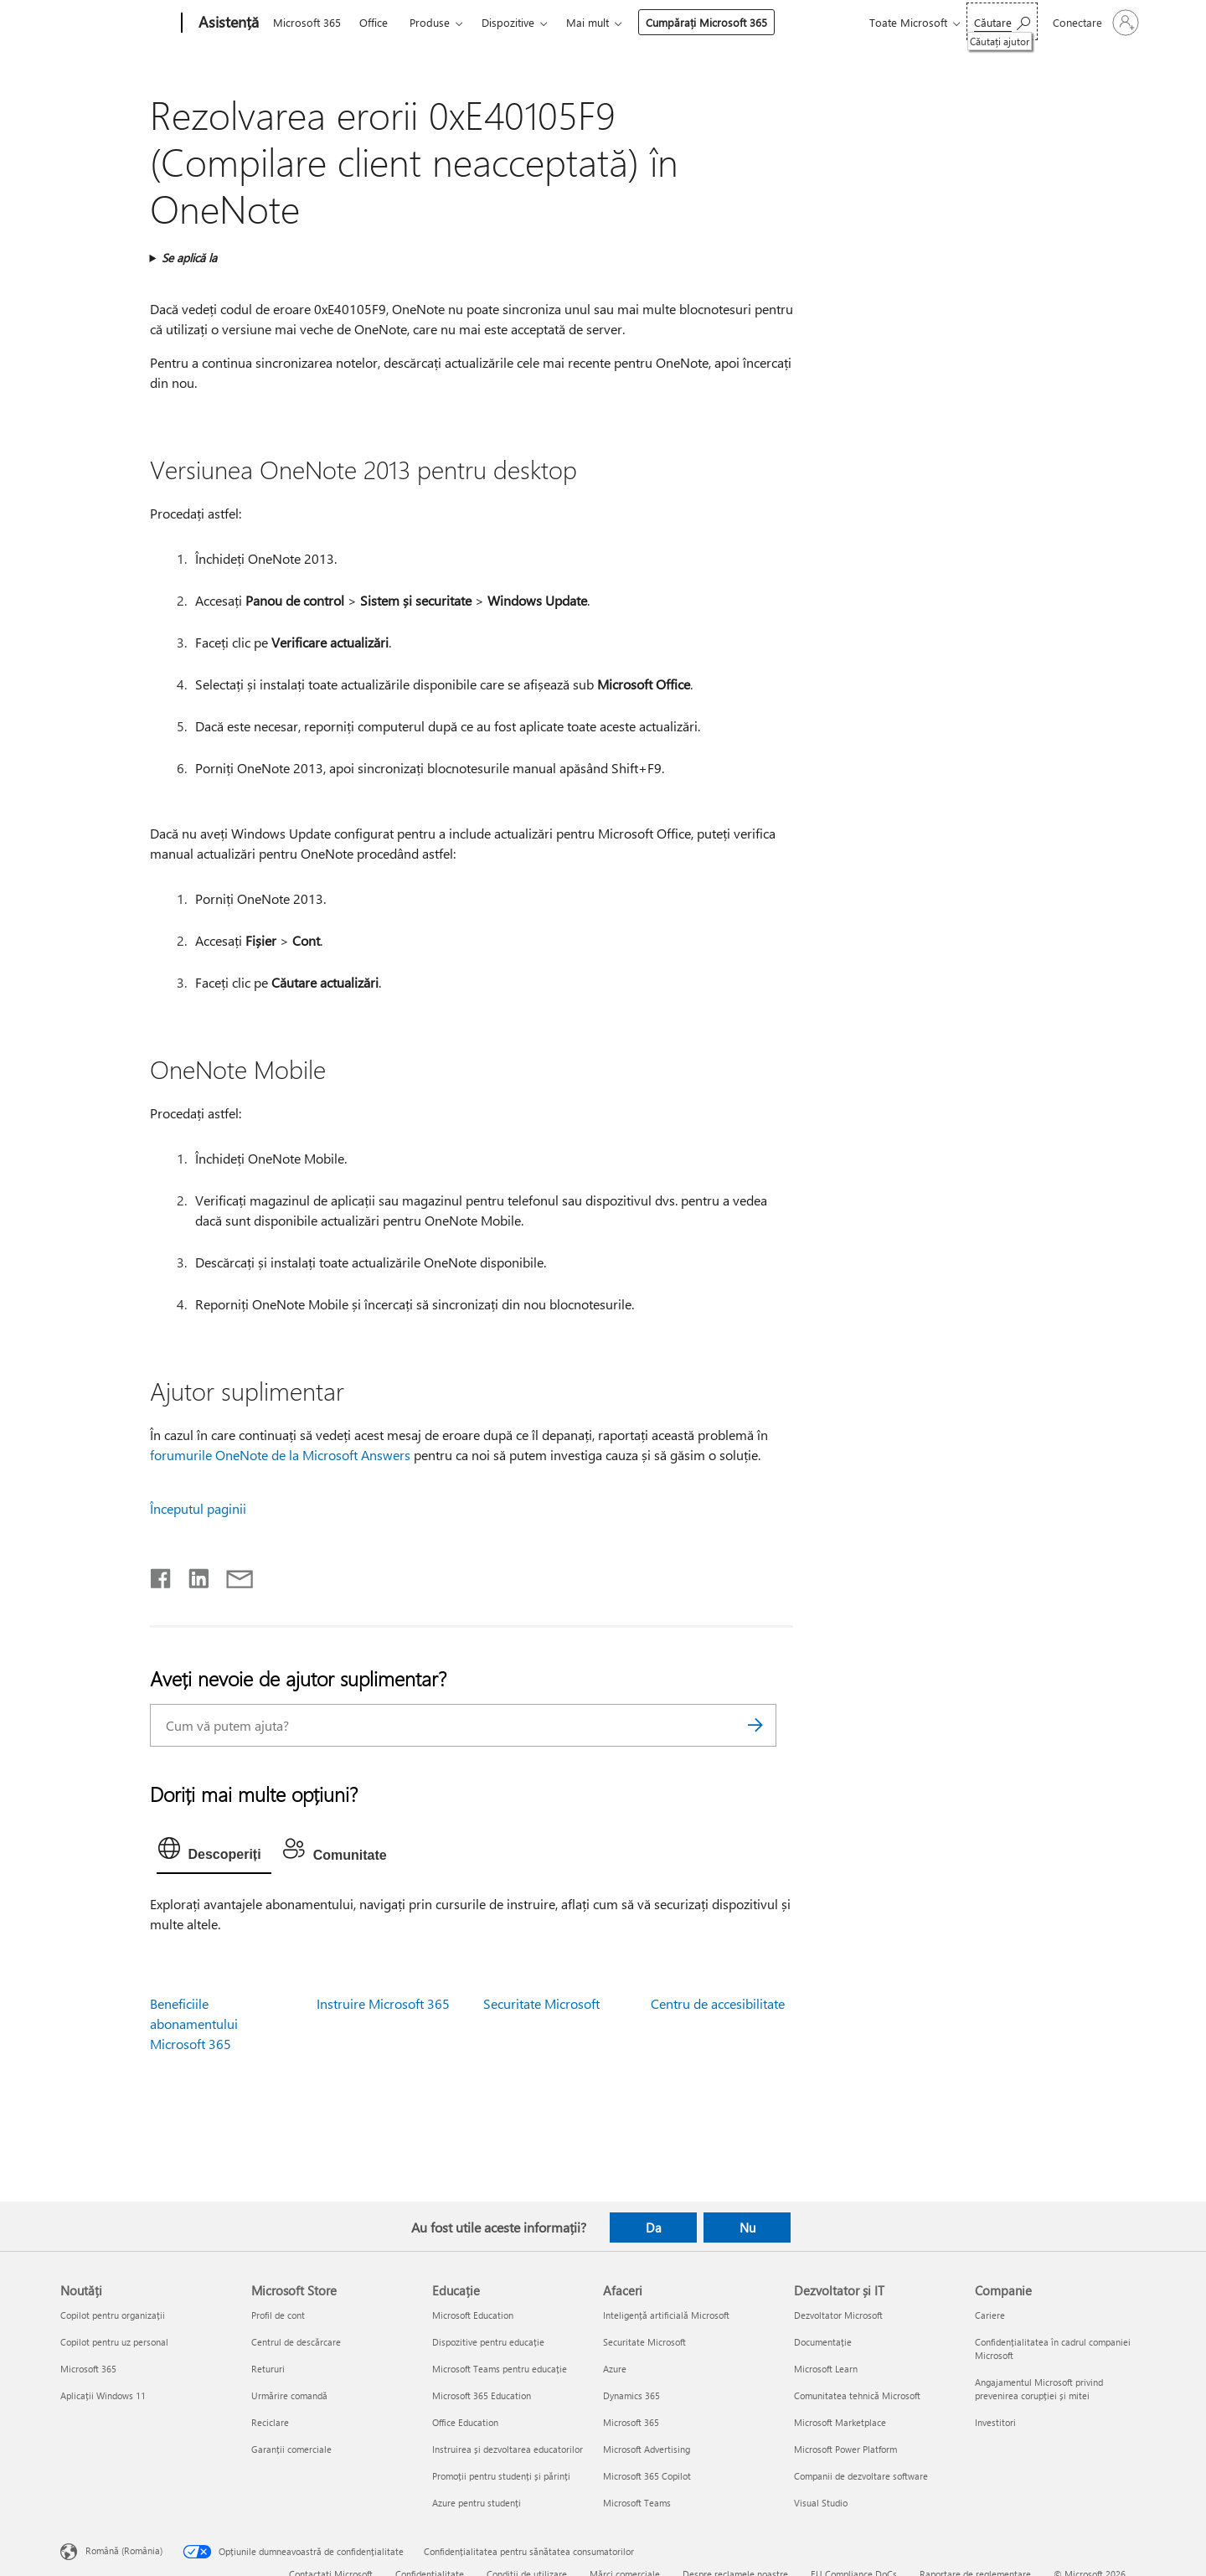 The width and height of the screenshot is (1206, 2576). I want to click on Microsoft 365 [Microsoft 365 Afaceri], so click(631, 2422).